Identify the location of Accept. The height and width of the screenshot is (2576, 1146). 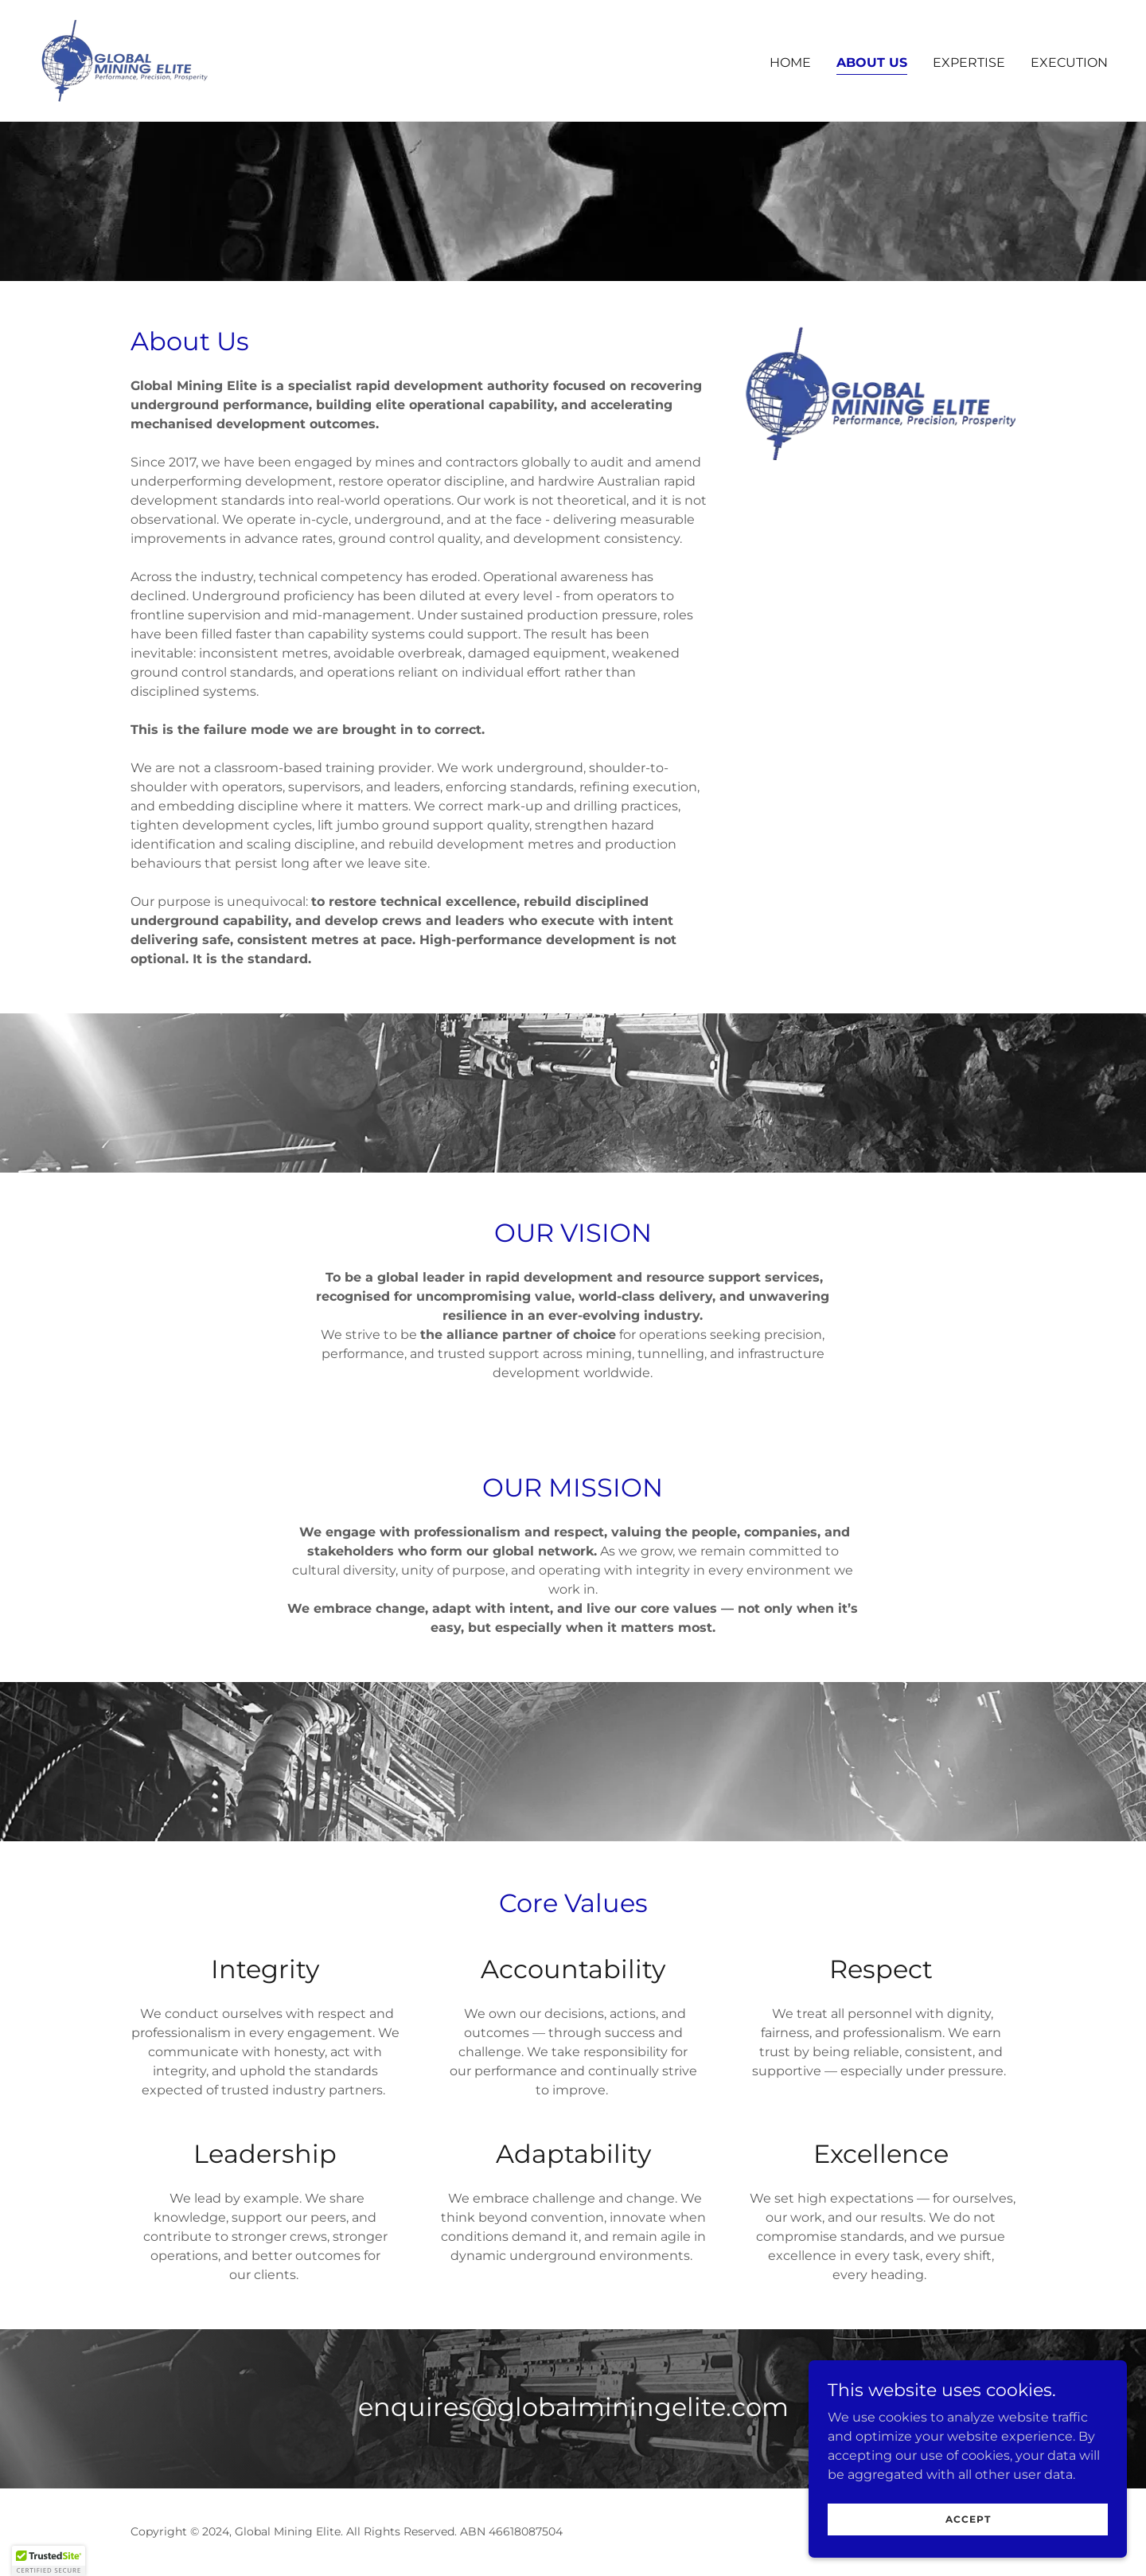
(968, 2519).